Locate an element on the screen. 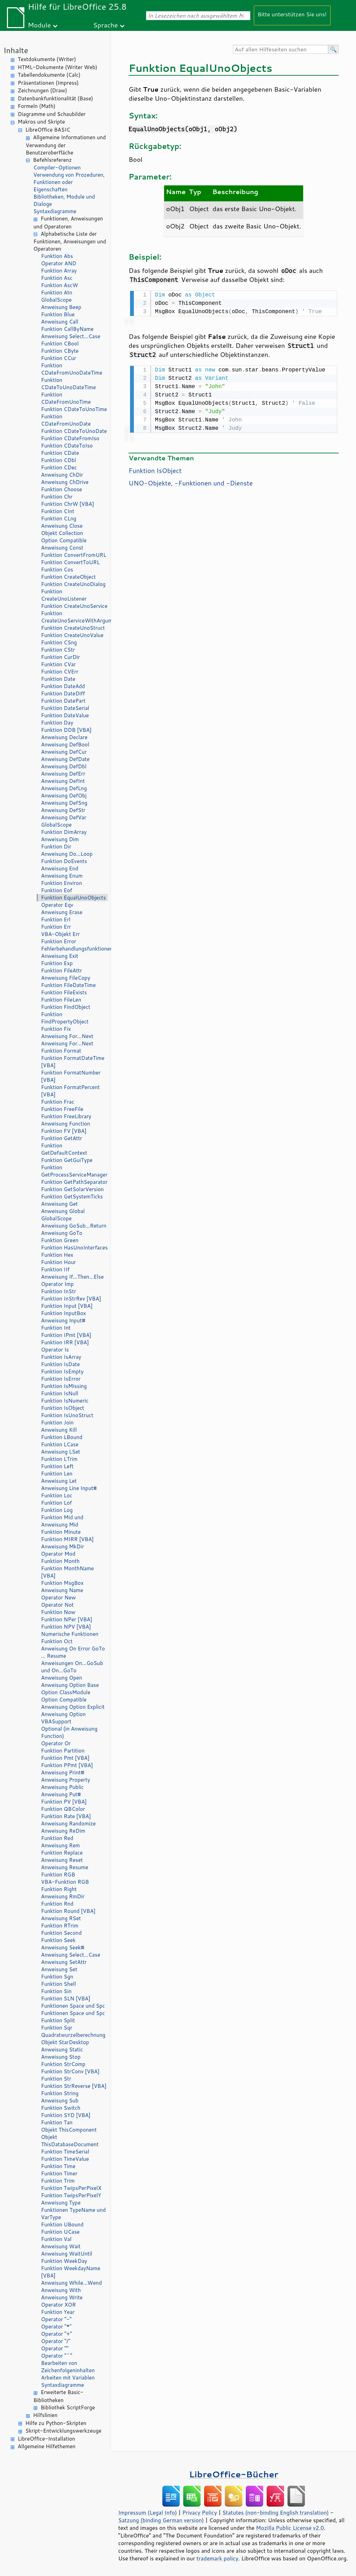  Funktion WeekdayName [VBA] is located at coordinates (70, 2272).